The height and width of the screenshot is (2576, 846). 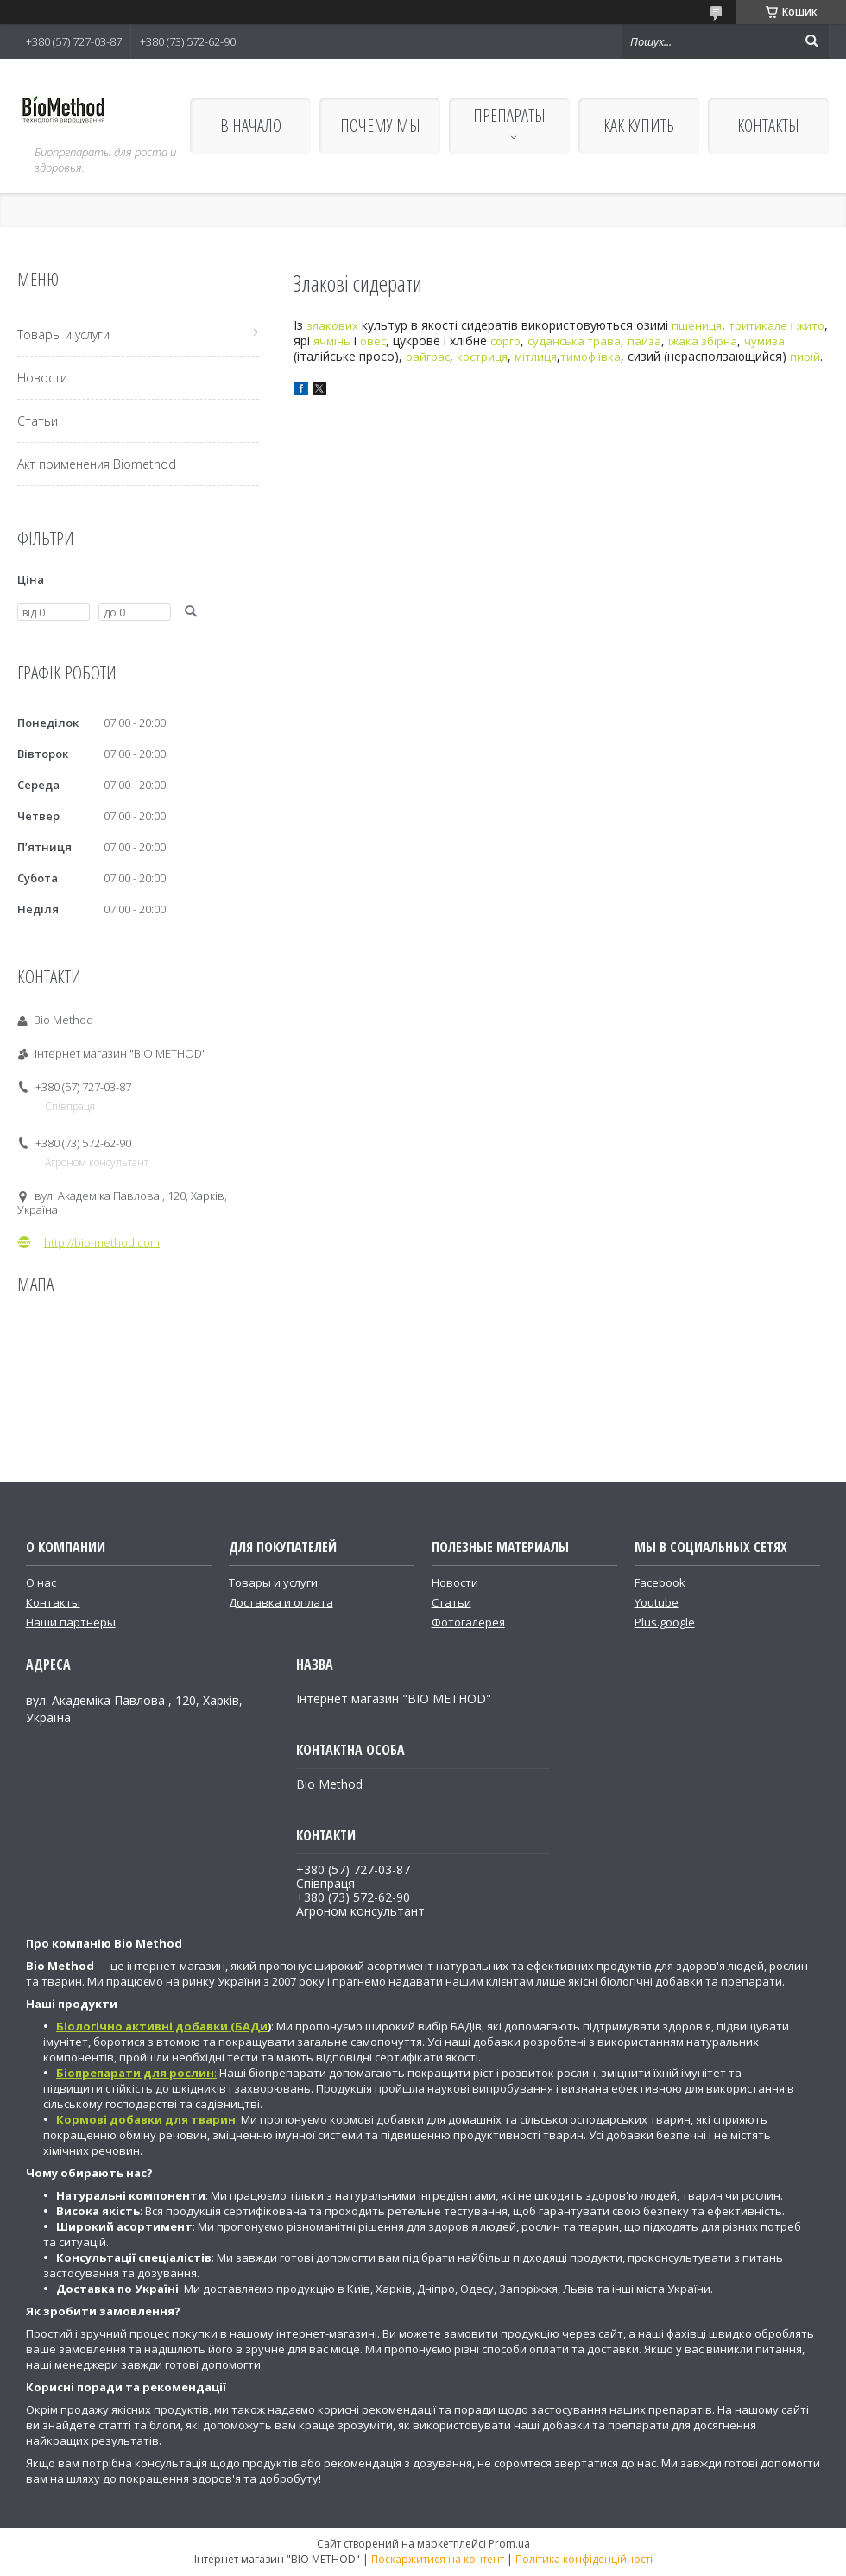 What do you see at coordinates (702, 341) in the screenshot?
I see `їжака збірна` at bounding box center [702, 341].